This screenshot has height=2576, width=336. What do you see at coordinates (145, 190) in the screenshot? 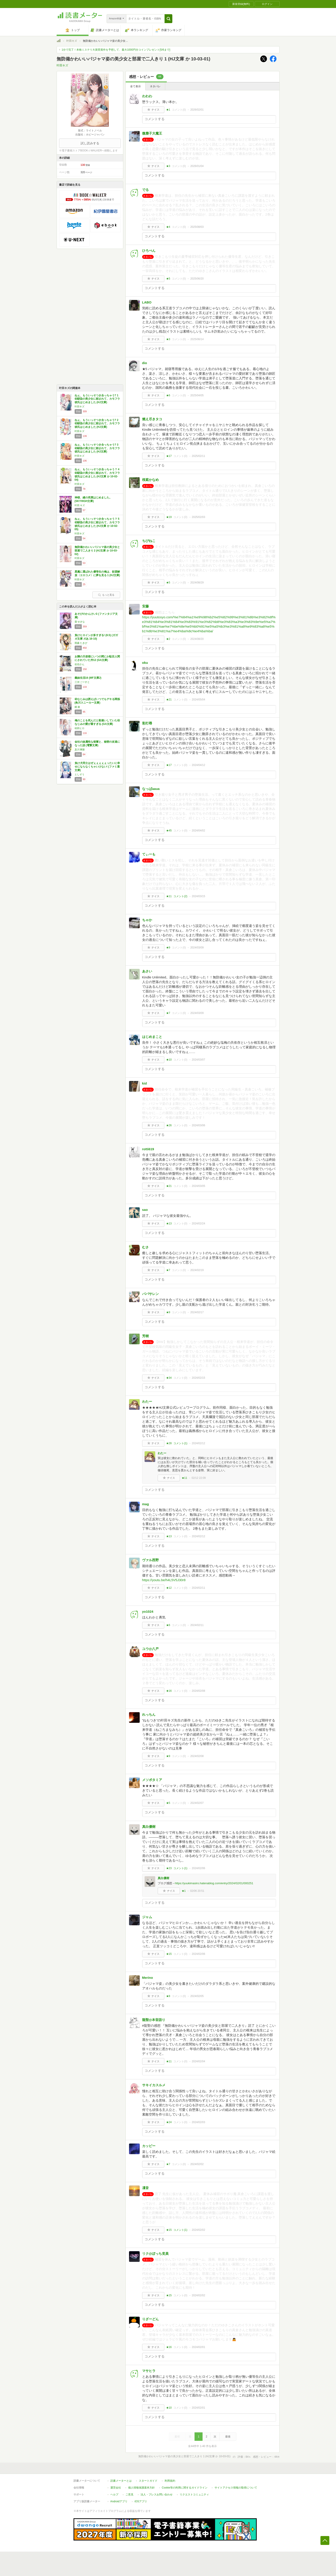
I see `でる` at bounding box center [145, 190].